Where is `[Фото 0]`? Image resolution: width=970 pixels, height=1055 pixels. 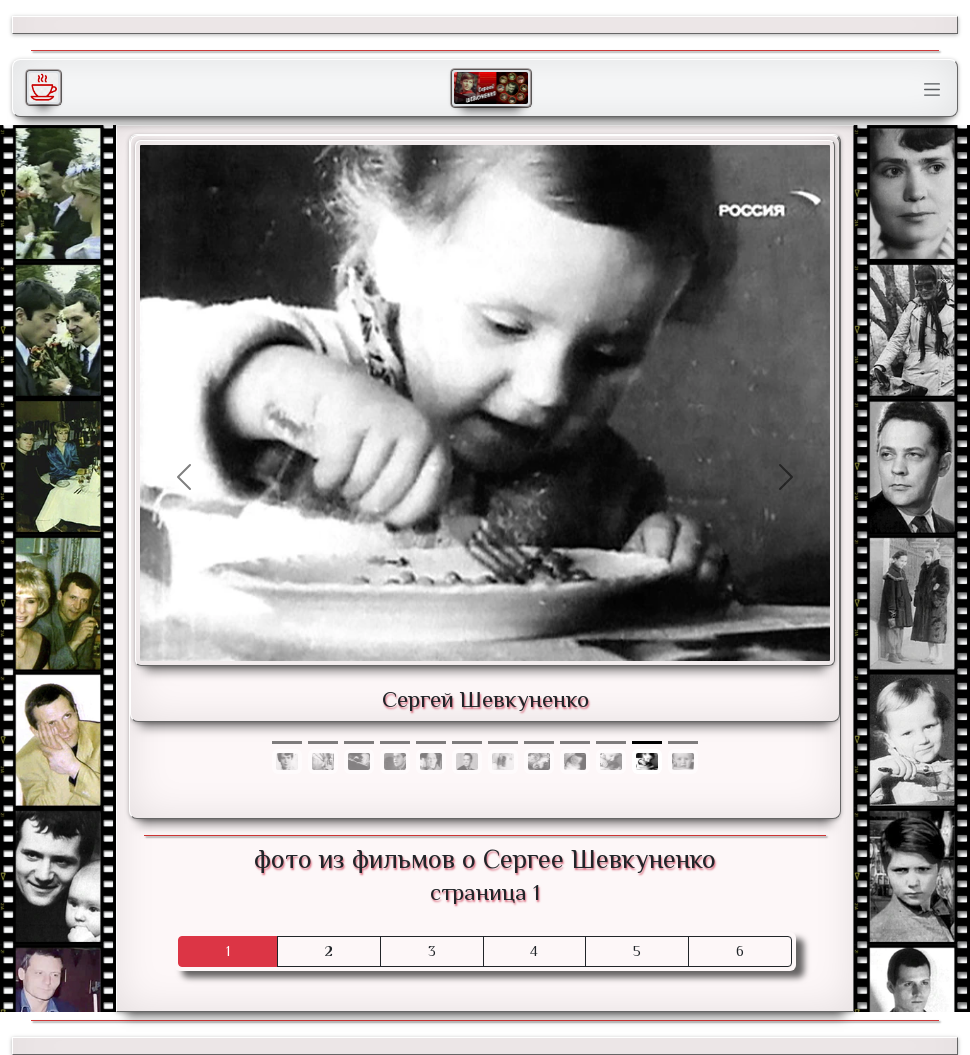 [Фото 0] is located at coordinates (287, 742).